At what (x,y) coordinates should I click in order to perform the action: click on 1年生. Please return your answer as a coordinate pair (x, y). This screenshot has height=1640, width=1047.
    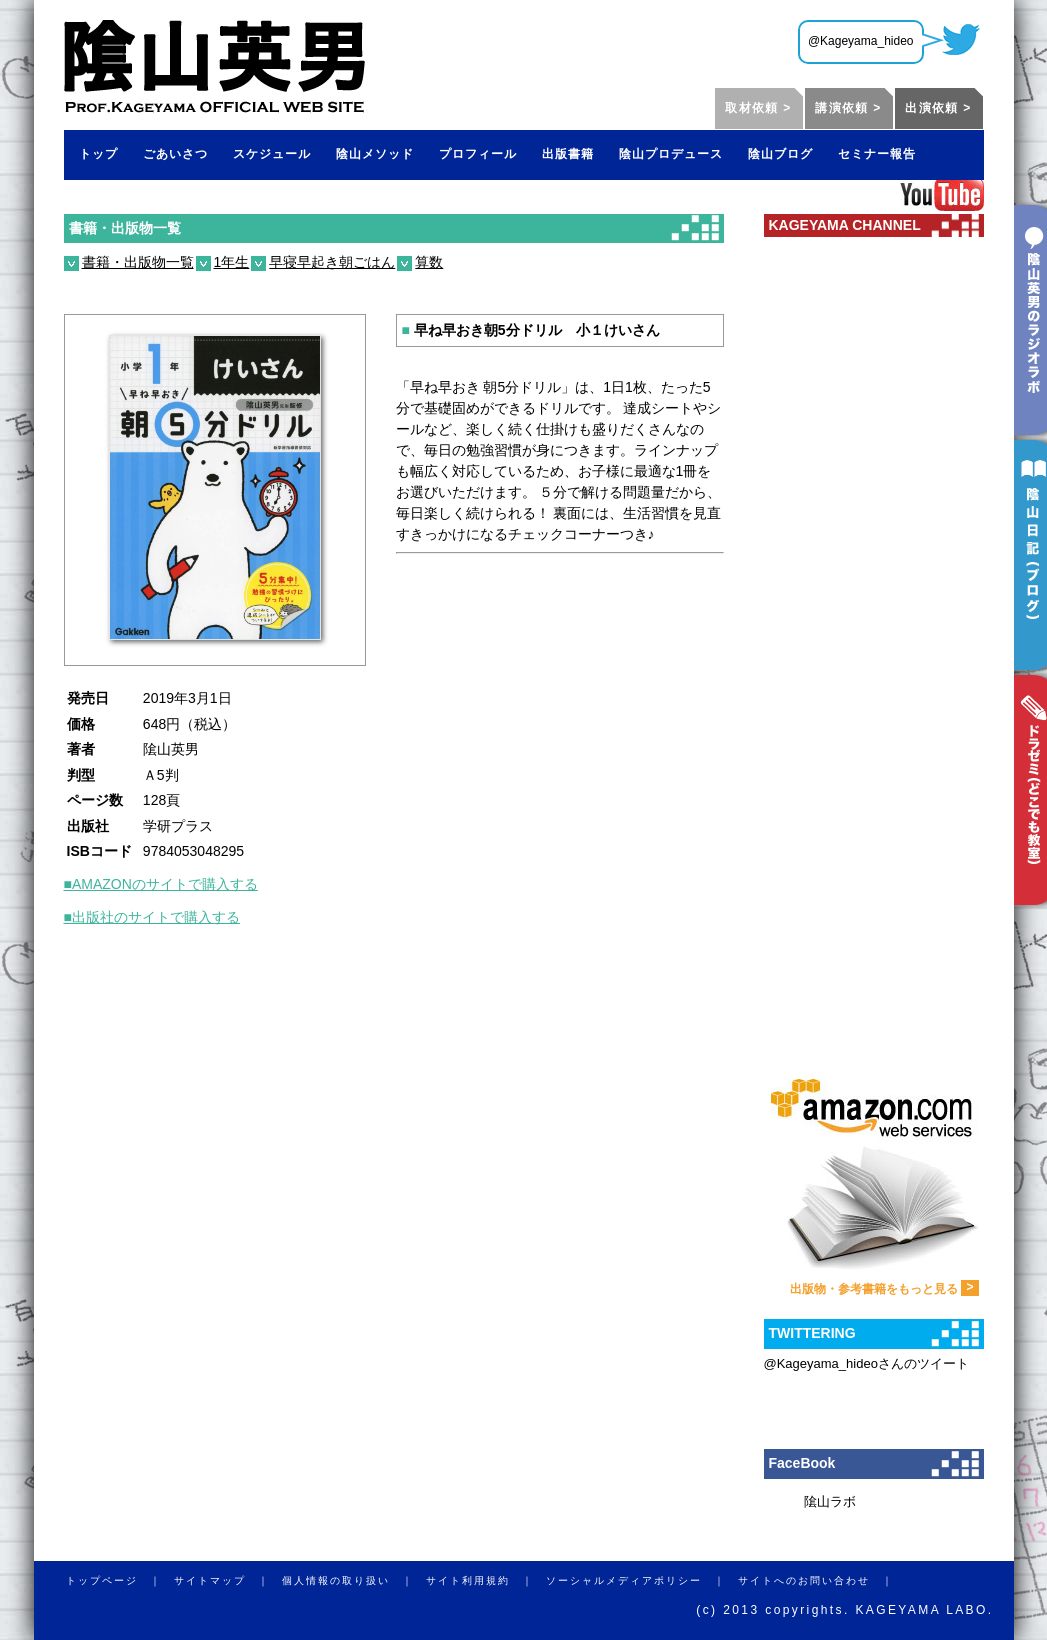
    Looking at the image, I should click on (232, 262).